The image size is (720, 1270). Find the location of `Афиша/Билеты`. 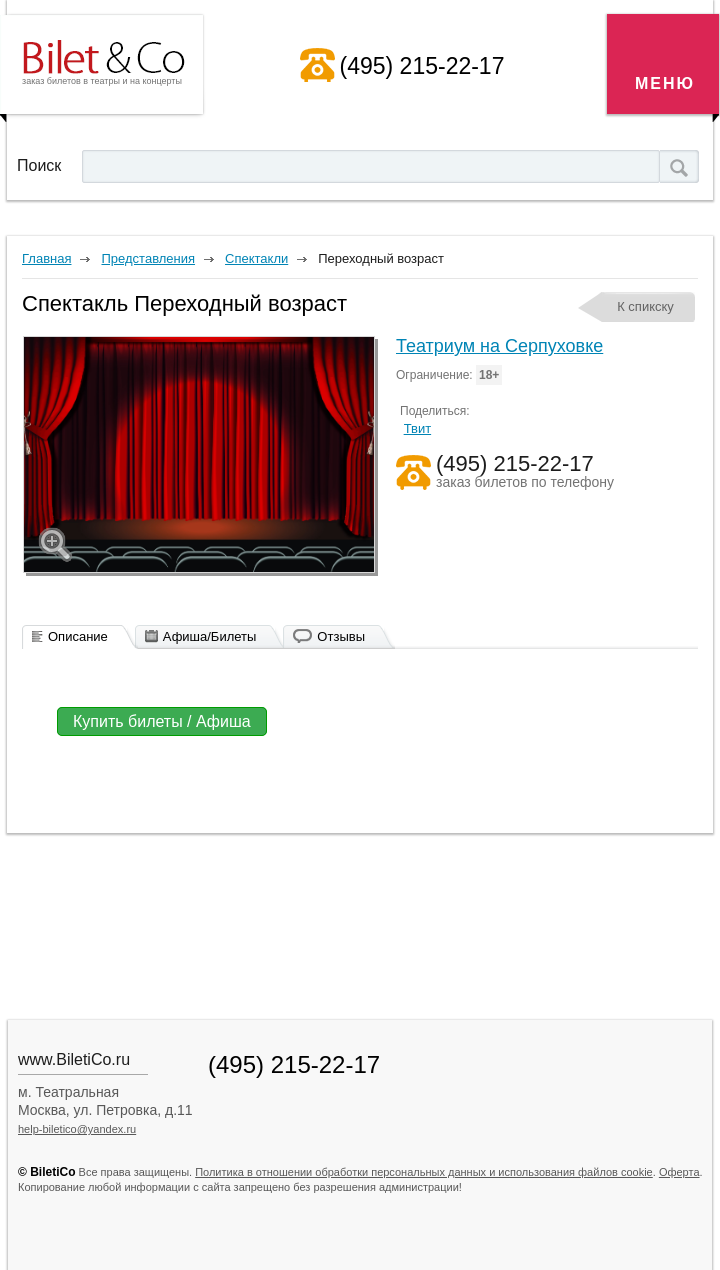

Афиша/Билеты is located at coordinates (210, 636).